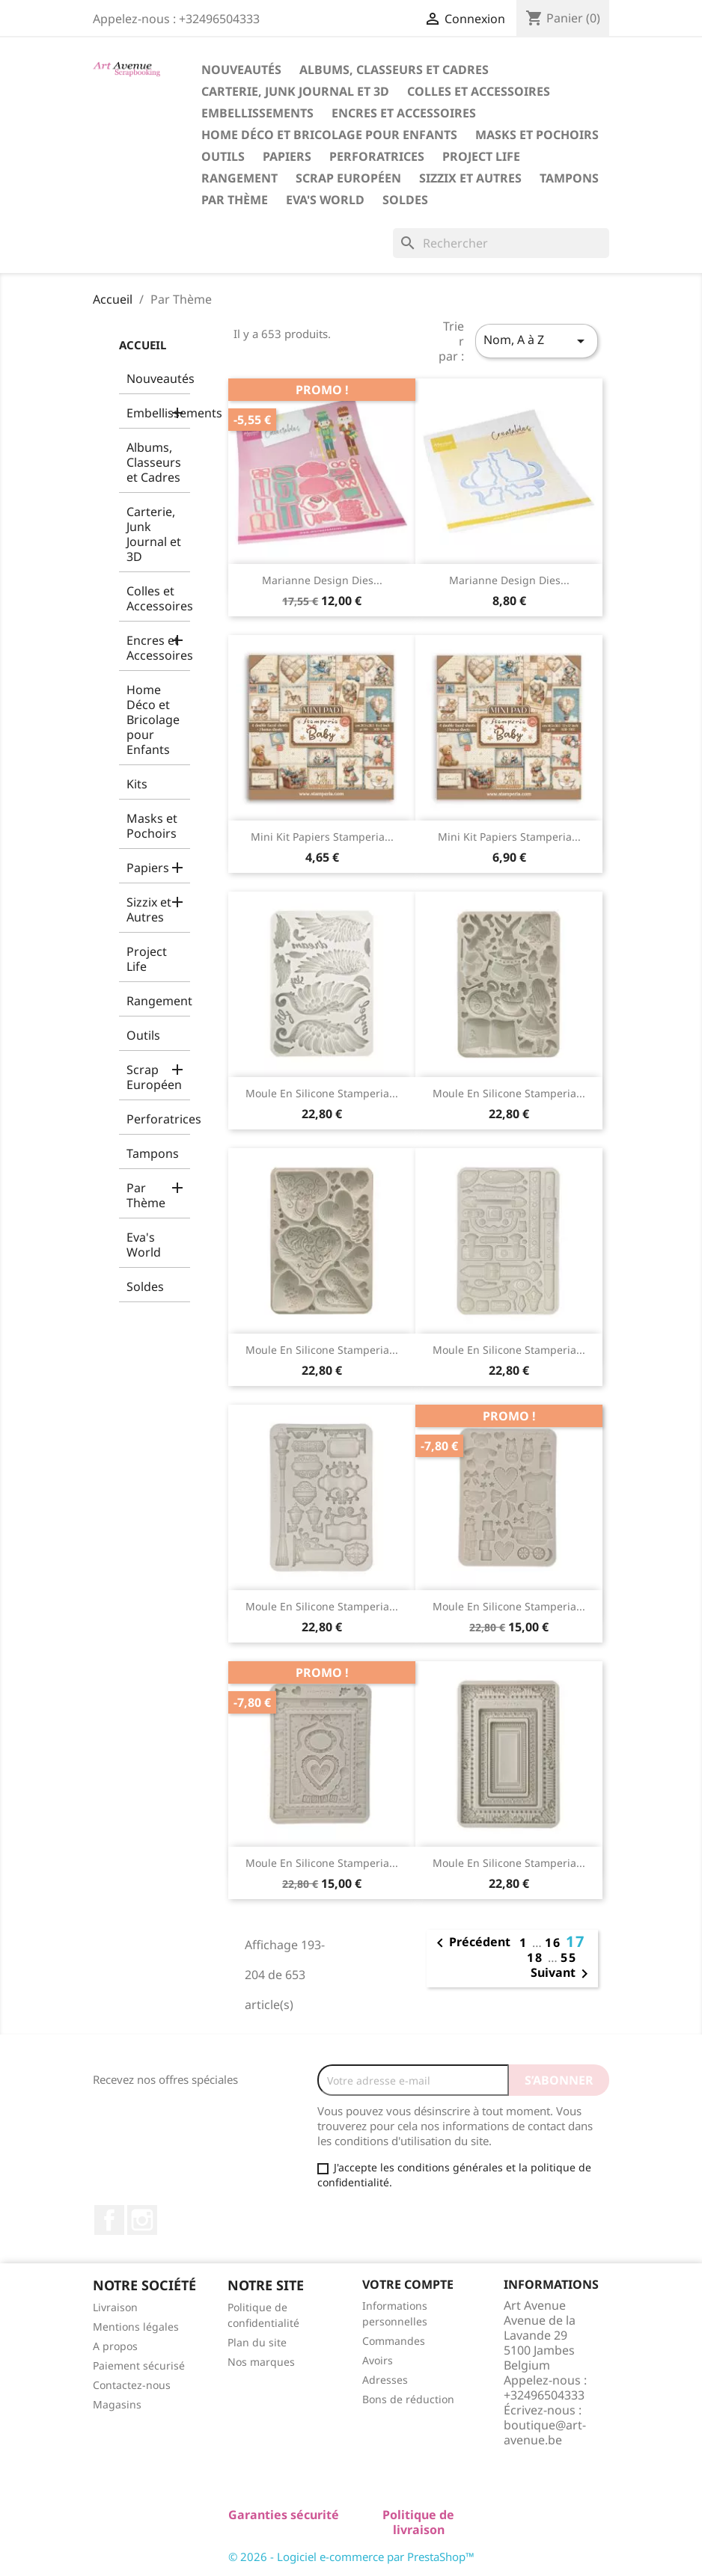  What do you see at coordinates (470, 1943) in the screenshot?
I see `Précédent` at bounding box center [470, 1943].